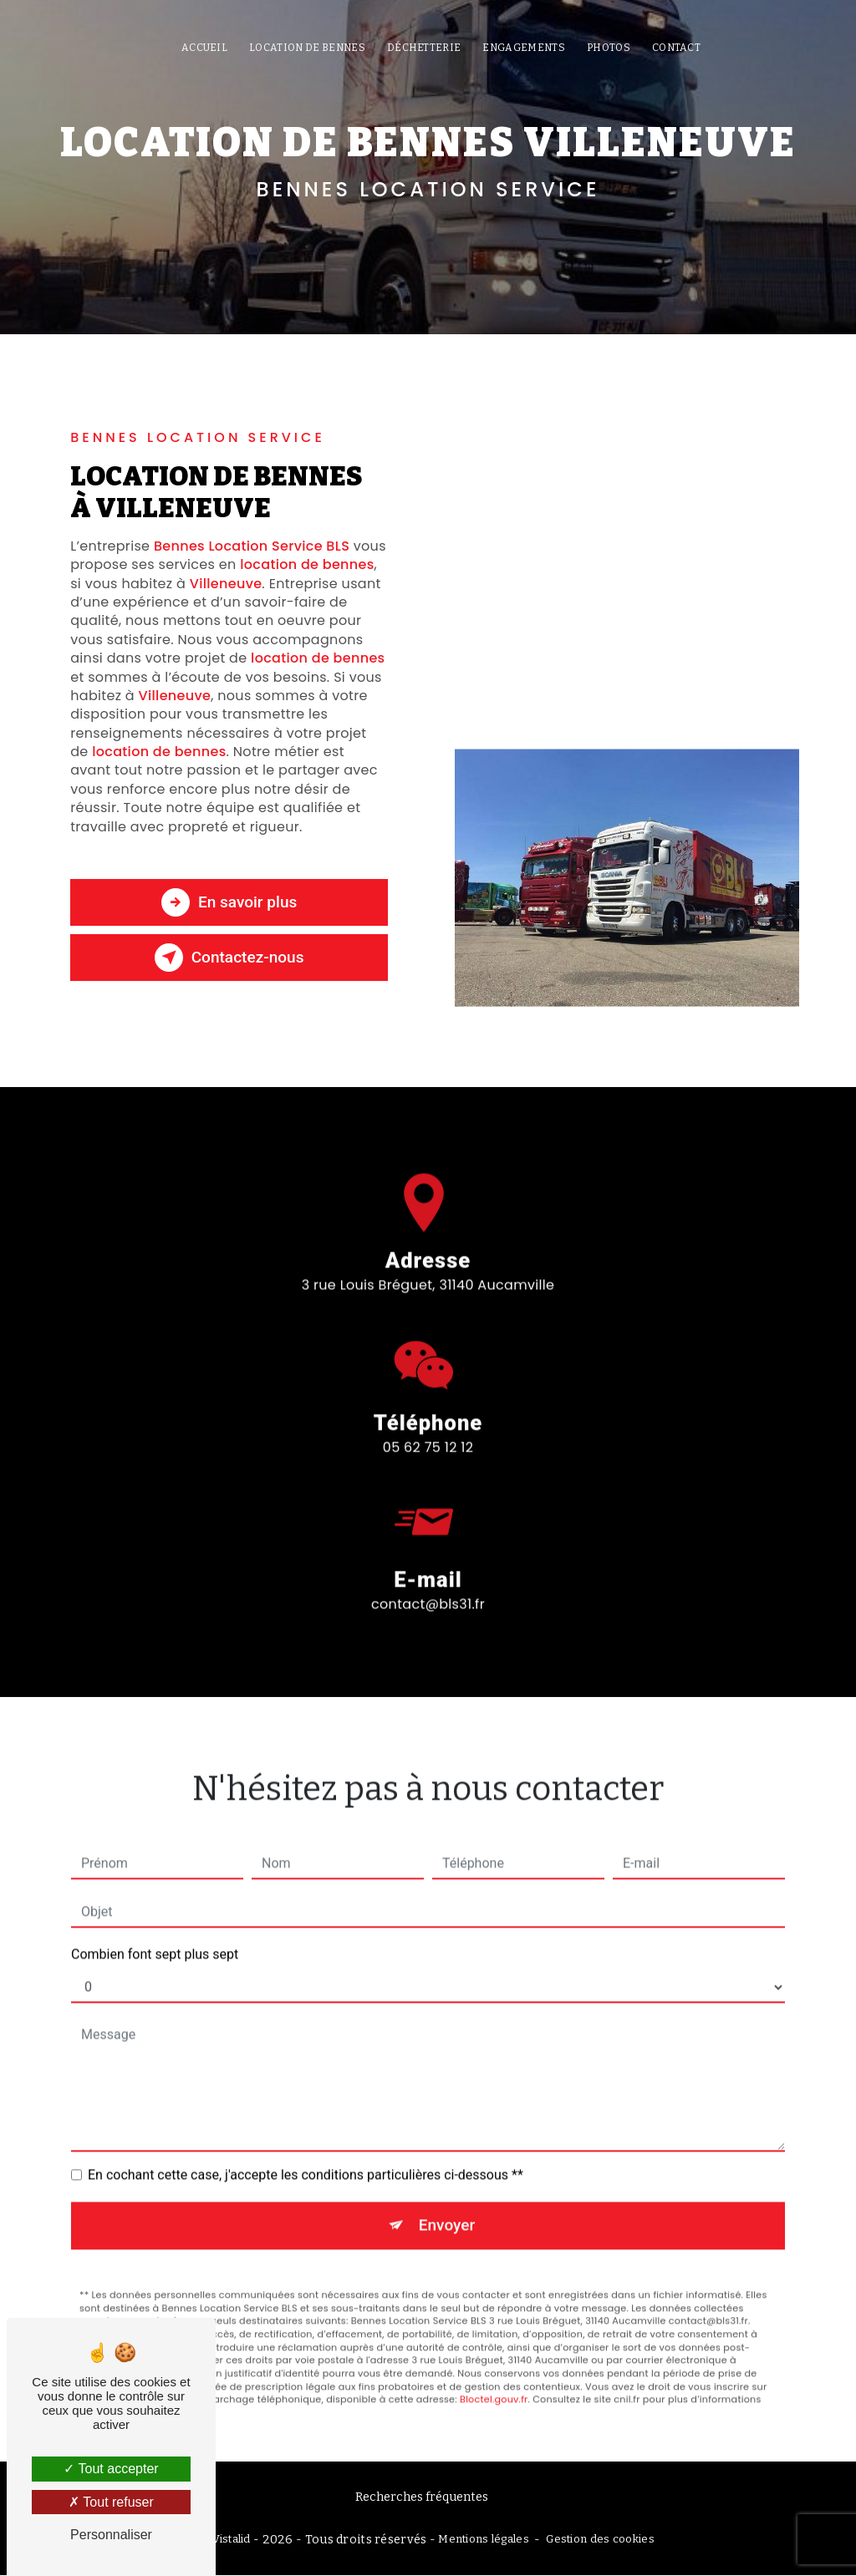 This screenshot has width=856, height=2576. What do you see at coordinates (229, 957) in the screenshot?
I see `Contactez-nous` at bounding box center [229, 957].